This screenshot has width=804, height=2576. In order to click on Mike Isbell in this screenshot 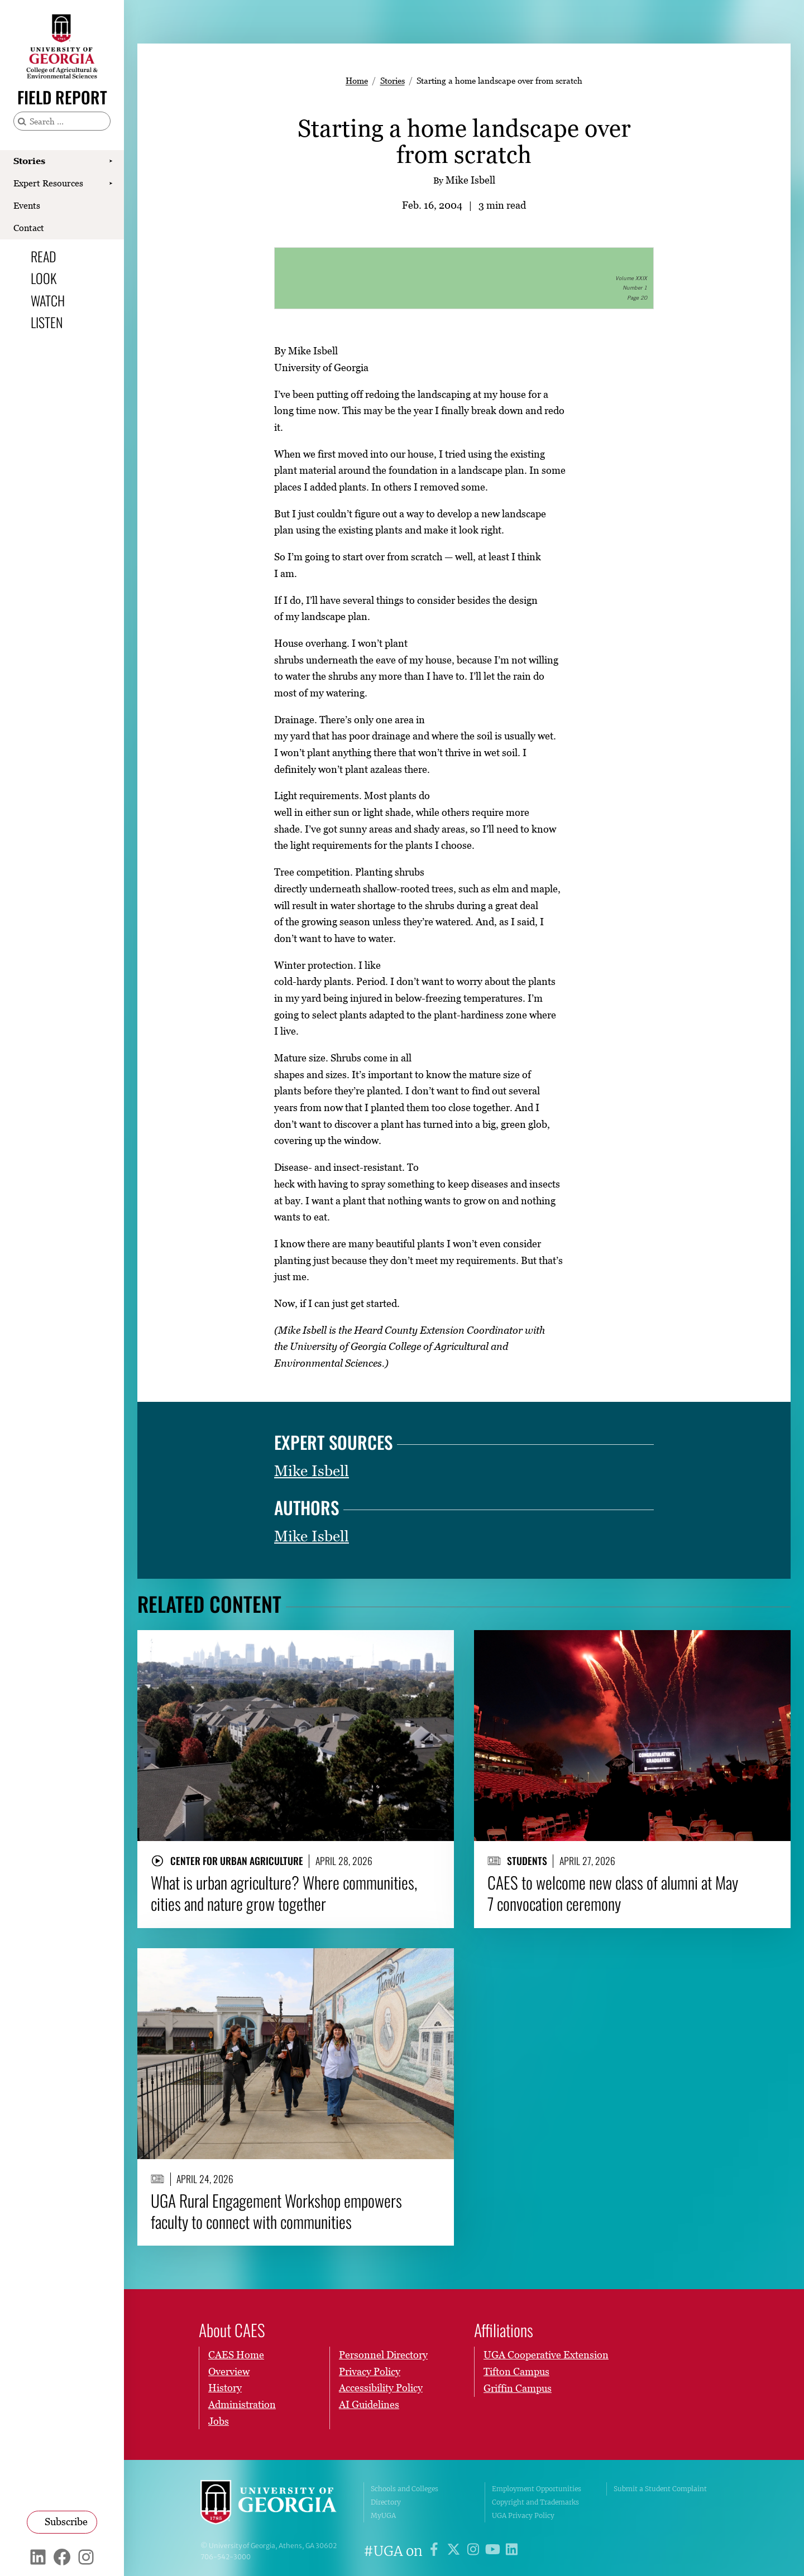, I will do `click(311, 1470)`.